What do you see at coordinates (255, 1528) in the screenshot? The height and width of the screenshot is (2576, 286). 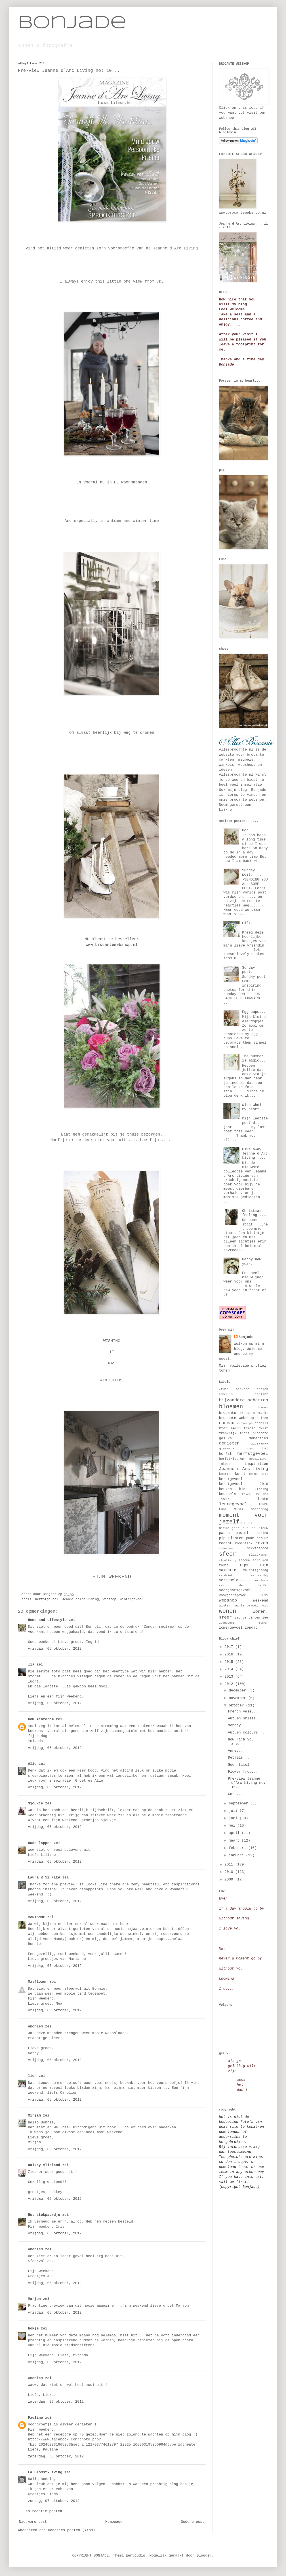 I see `oud en nieuw` at bounding box center [255, 1528].